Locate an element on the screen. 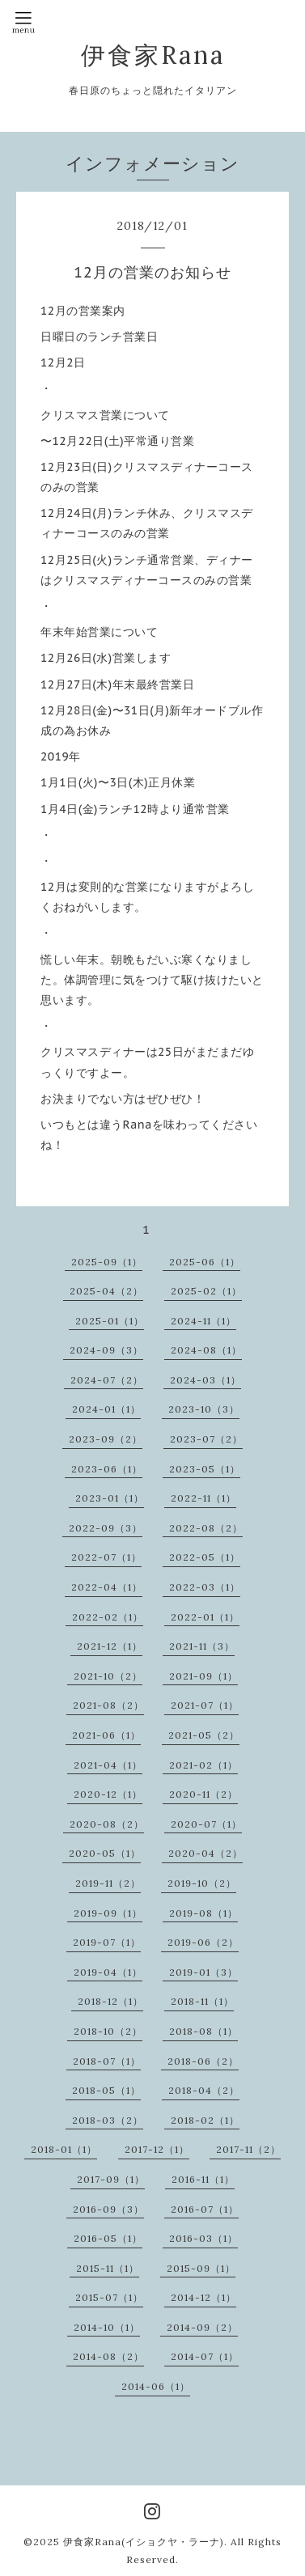 The height and width of the screenshot is (2576, 305). 2018-02（1） is located at coordinates (205, 2120).